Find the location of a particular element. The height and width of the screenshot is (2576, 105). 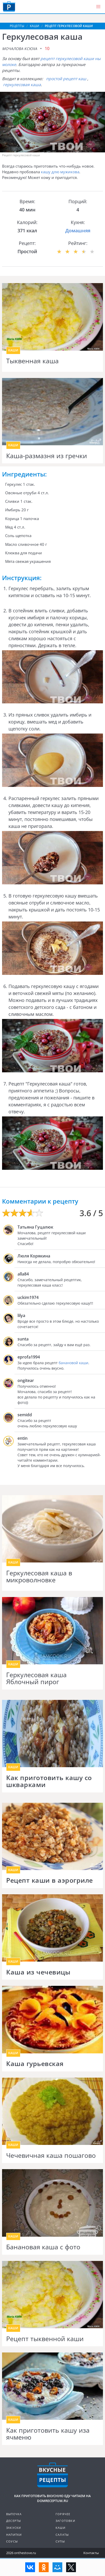

Банановая каша с фото is located at coordinates (43, 2247).